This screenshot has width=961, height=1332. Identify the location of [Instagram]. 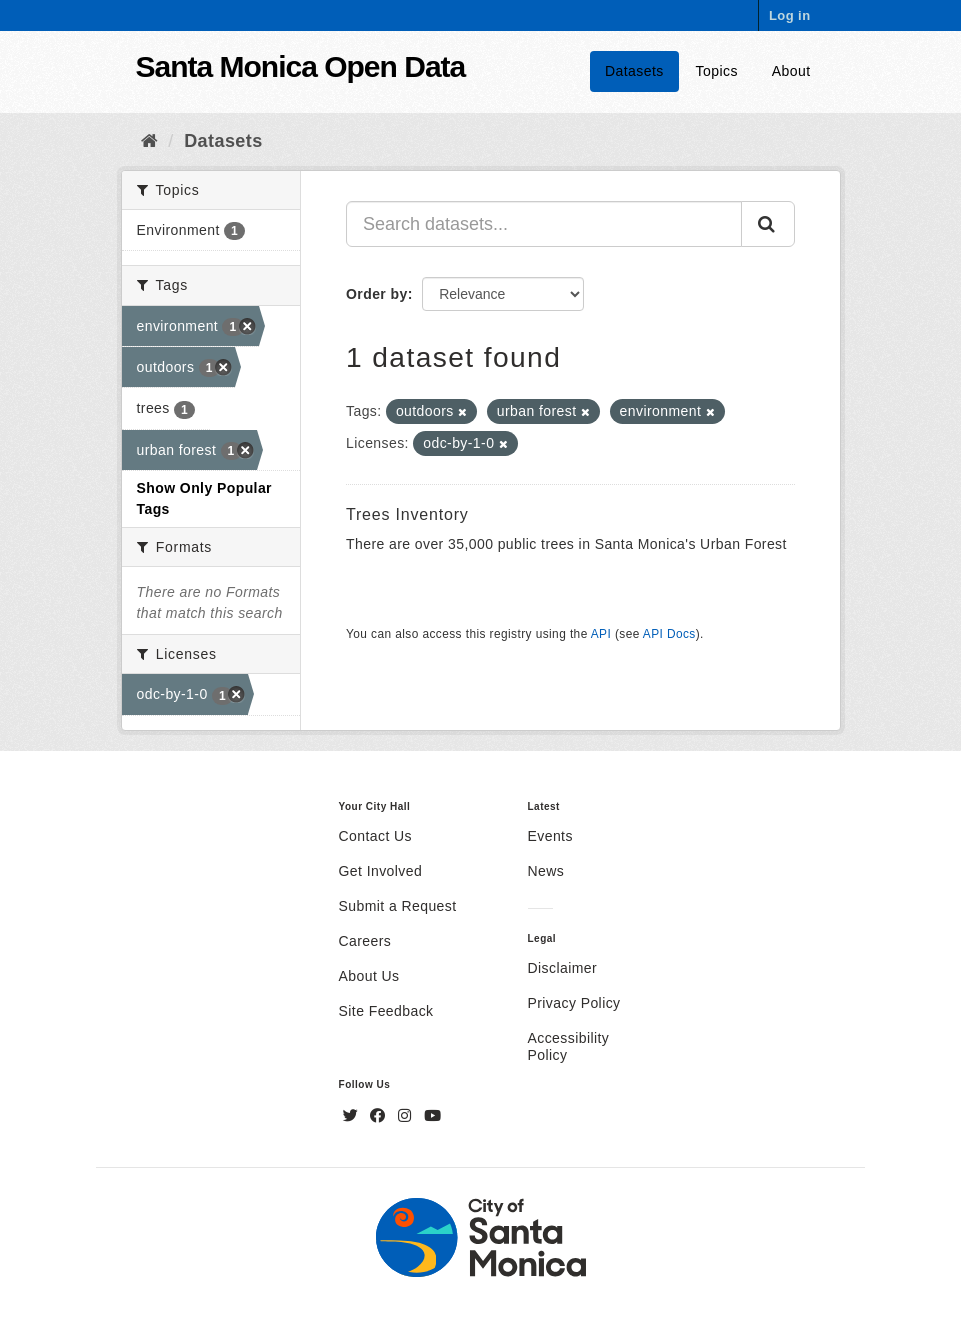
(407, 1116).